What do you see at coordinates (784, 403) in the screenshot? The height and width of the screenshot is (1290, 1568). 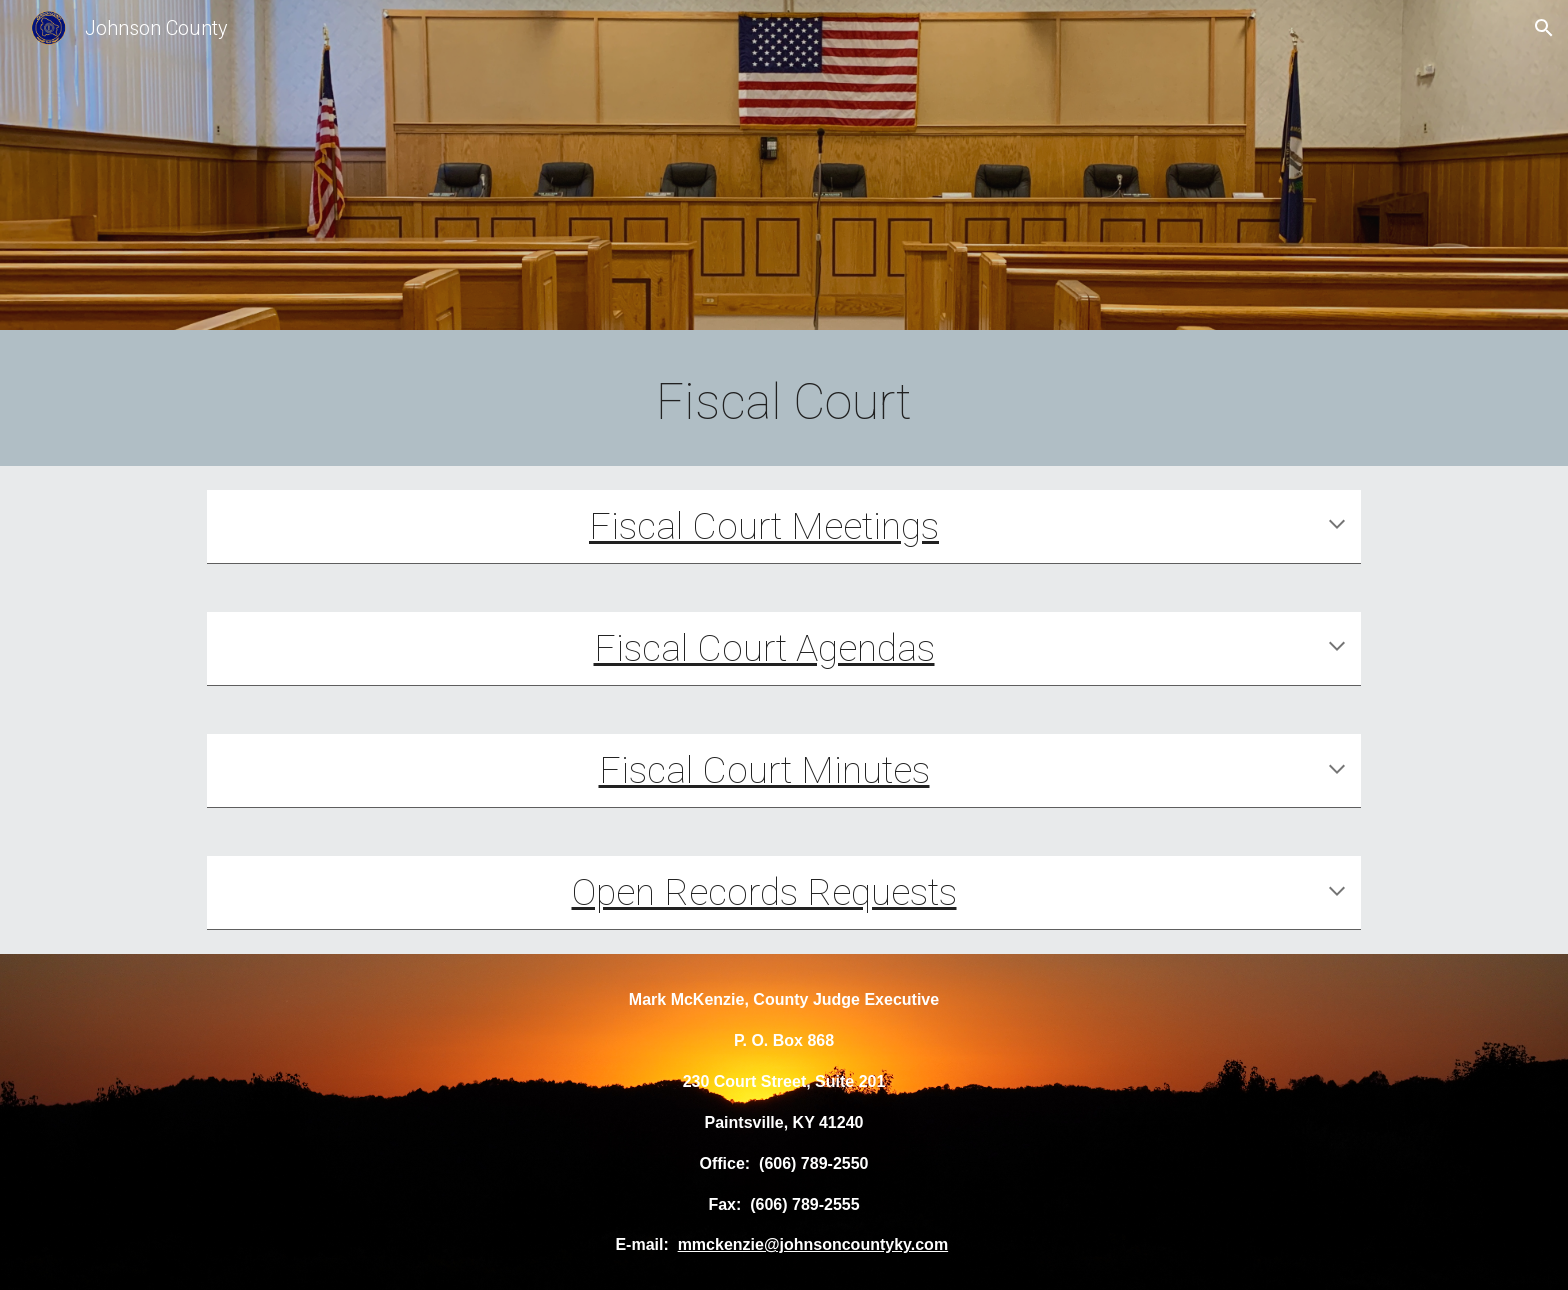 I see `[main]` at bounding box center [784, 403].